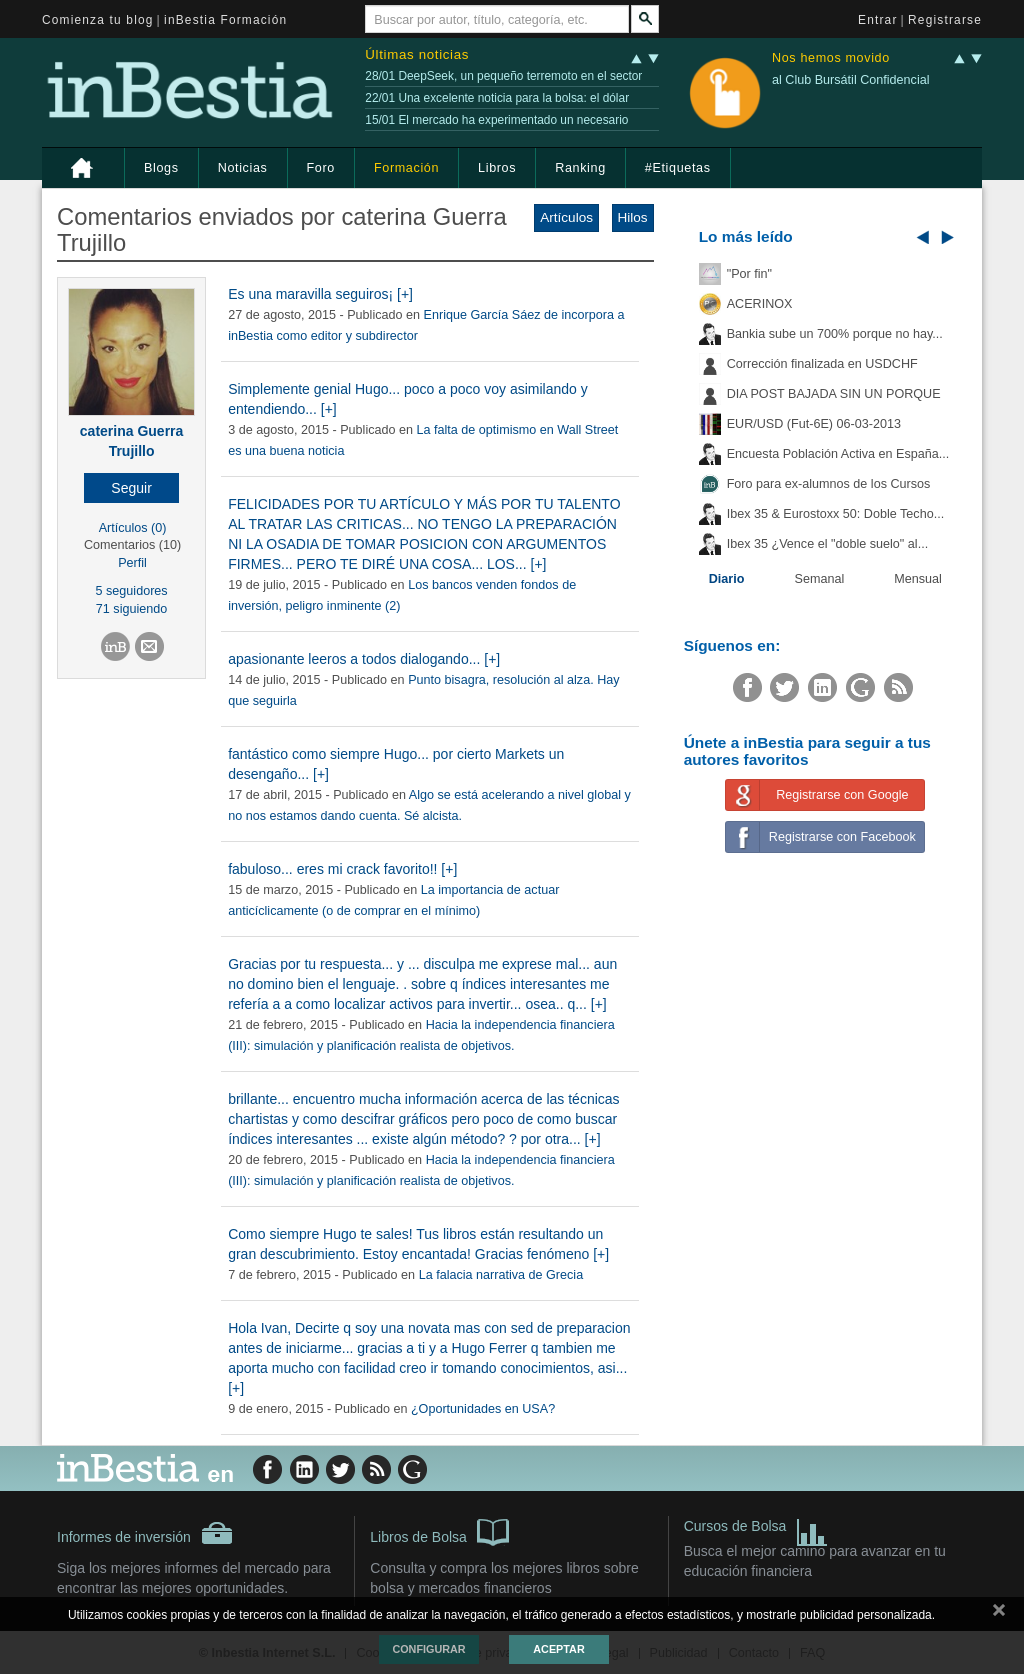 The width and height of the screenshot is (1024, 1674). What do you see at coordinates (225, 20) in the screenshot?
I see `inBestia Formación` at bounding box center [225, 20].